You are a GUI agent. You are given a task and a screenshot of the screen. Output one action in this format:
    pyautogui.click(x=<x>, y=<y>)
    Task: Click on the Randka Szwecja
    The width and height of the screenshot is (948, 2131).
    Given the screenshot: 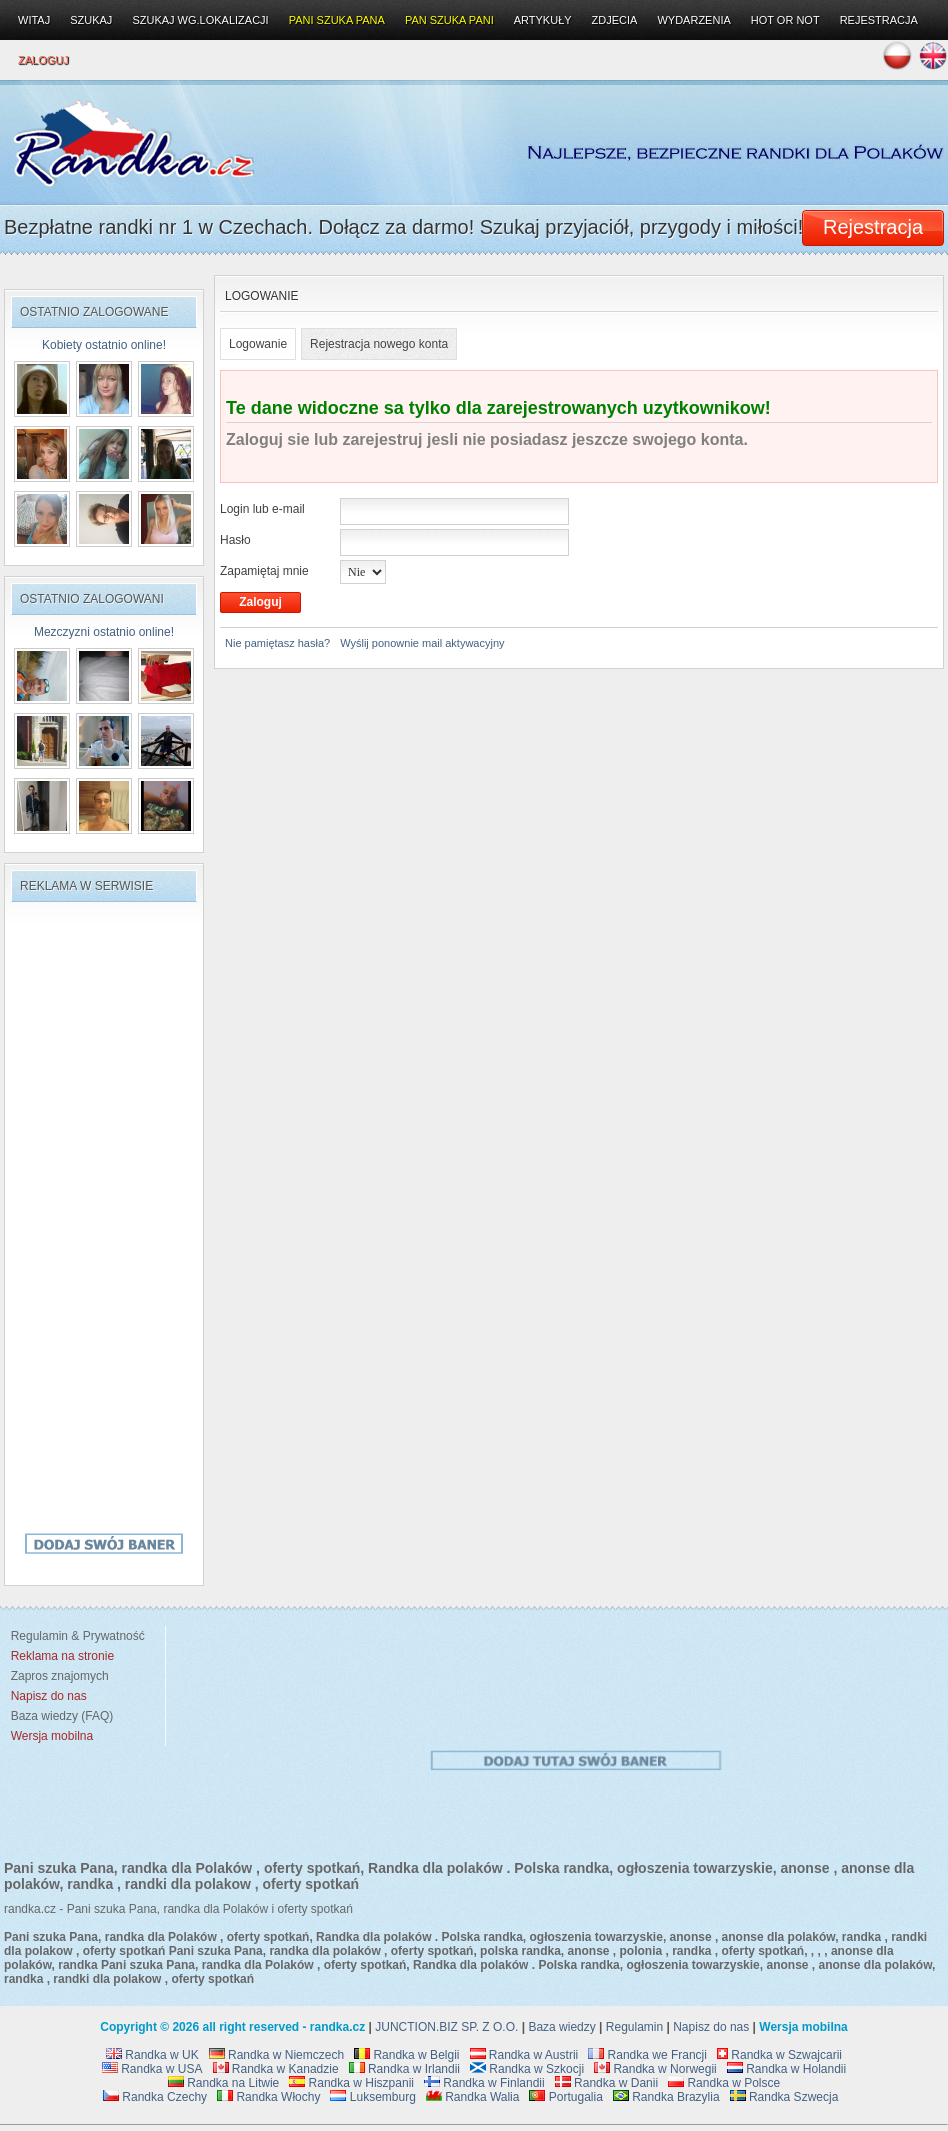 What is the action you would take?
    pyautogui.click(x=784, y=2097)
    